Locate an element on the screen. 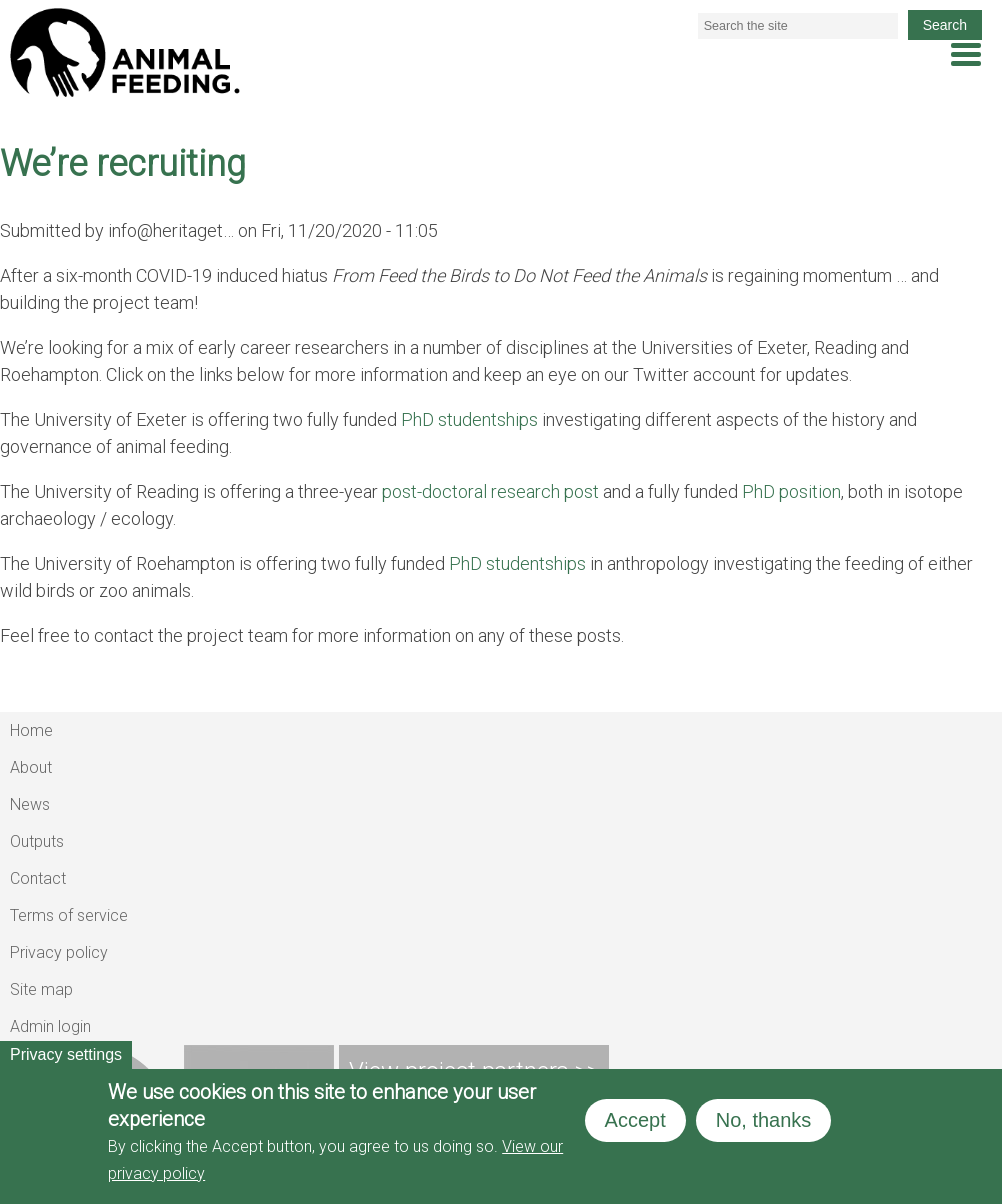 This screenshot has width=1002, height=1204. Site map is located at coordinates (41, 989).